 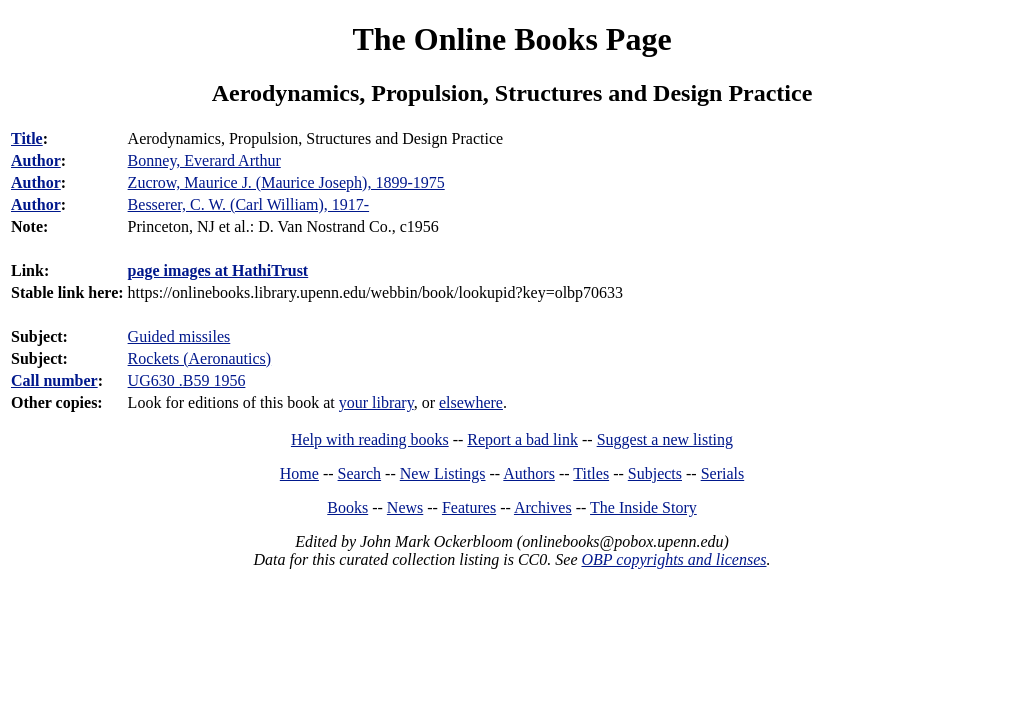 What do you see at coordinates (200, 358) in the screenshot?
I see `Rockets (Aeronautics)` at bounding box center [200, 358].